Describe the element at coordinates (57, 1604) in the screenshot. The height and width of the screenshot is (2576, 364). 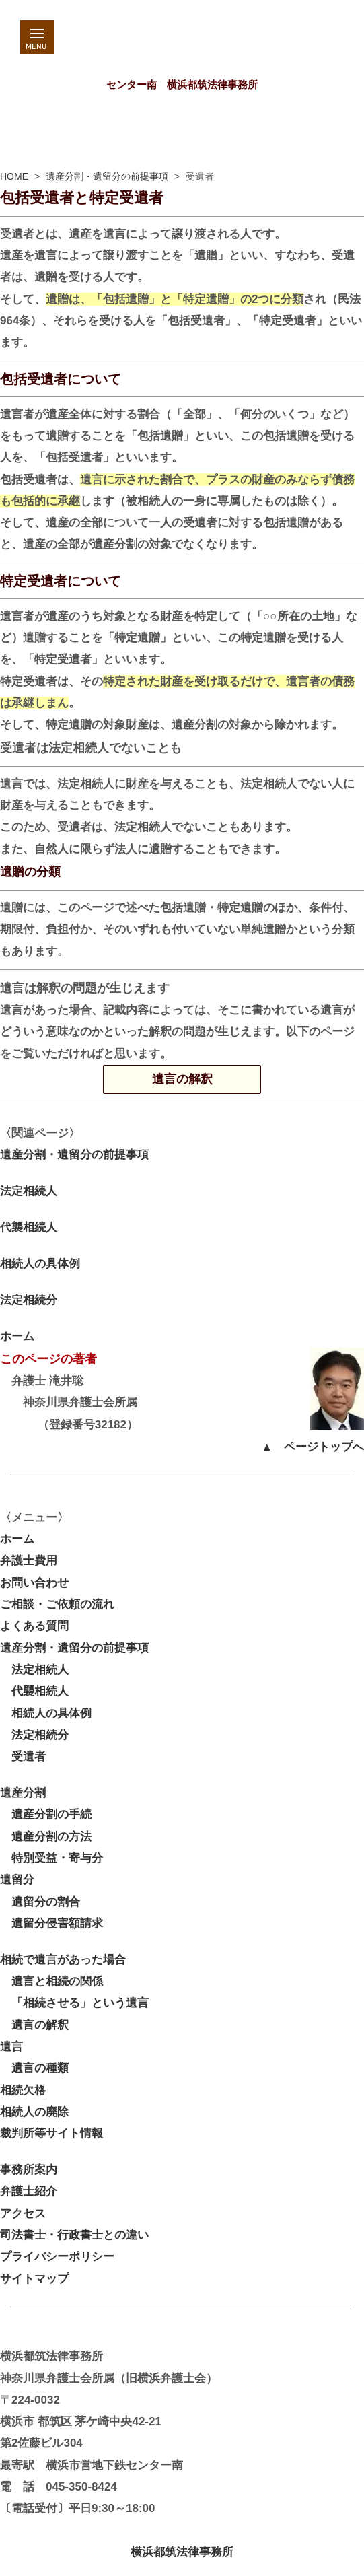
I see `ご相談・ご依頼の流れ` at that location.